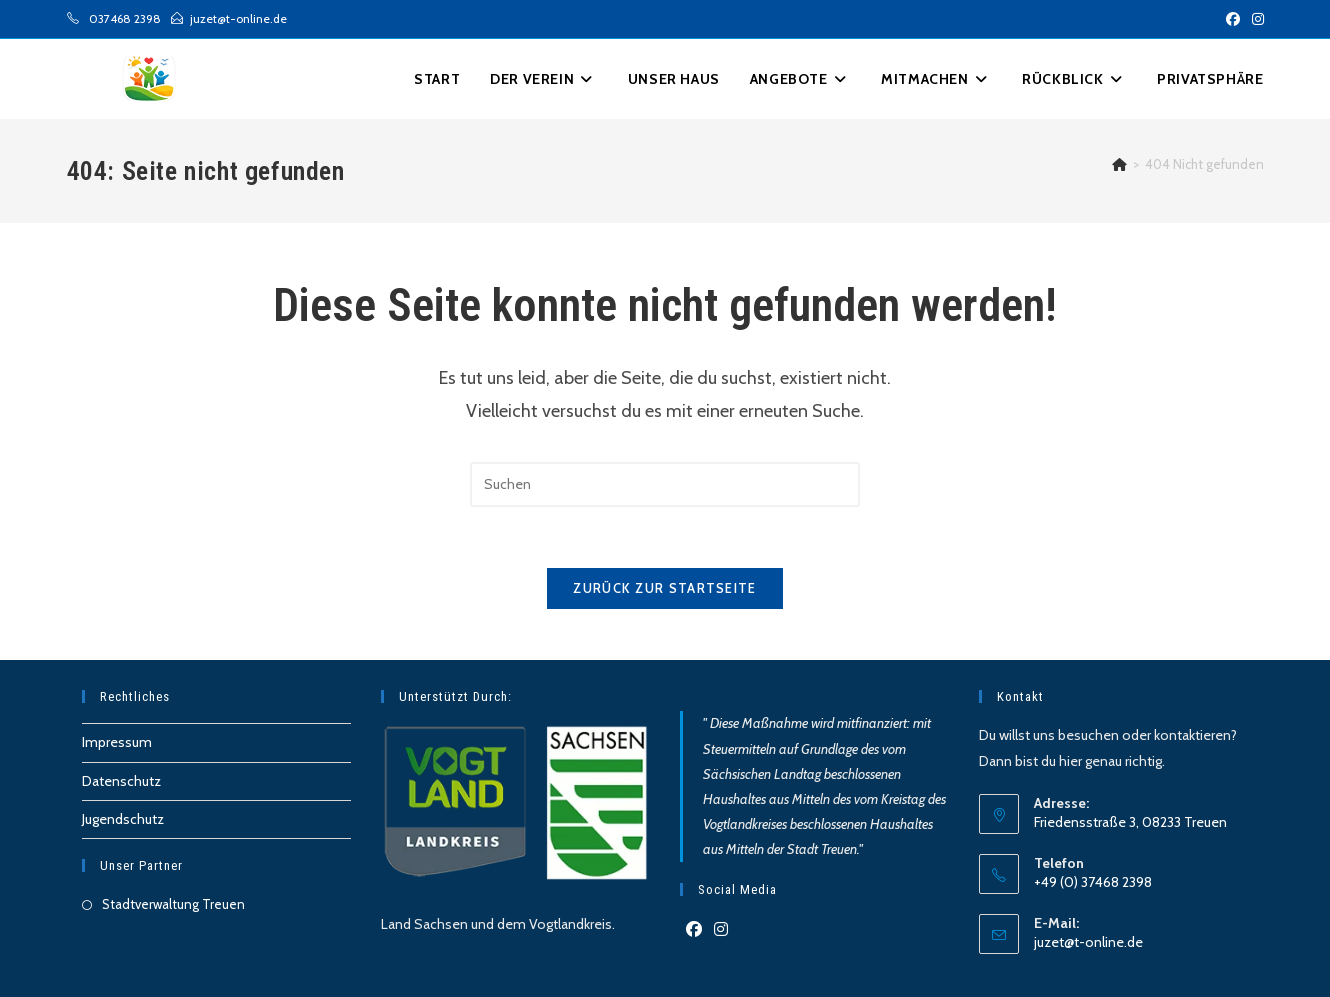 Image resolution: width=1330 pixels, height=997 pixels. What do you see at coordinates (123, 819) in the screenshot?
I see `Jugendschutz` at bounding box center [123, 819].